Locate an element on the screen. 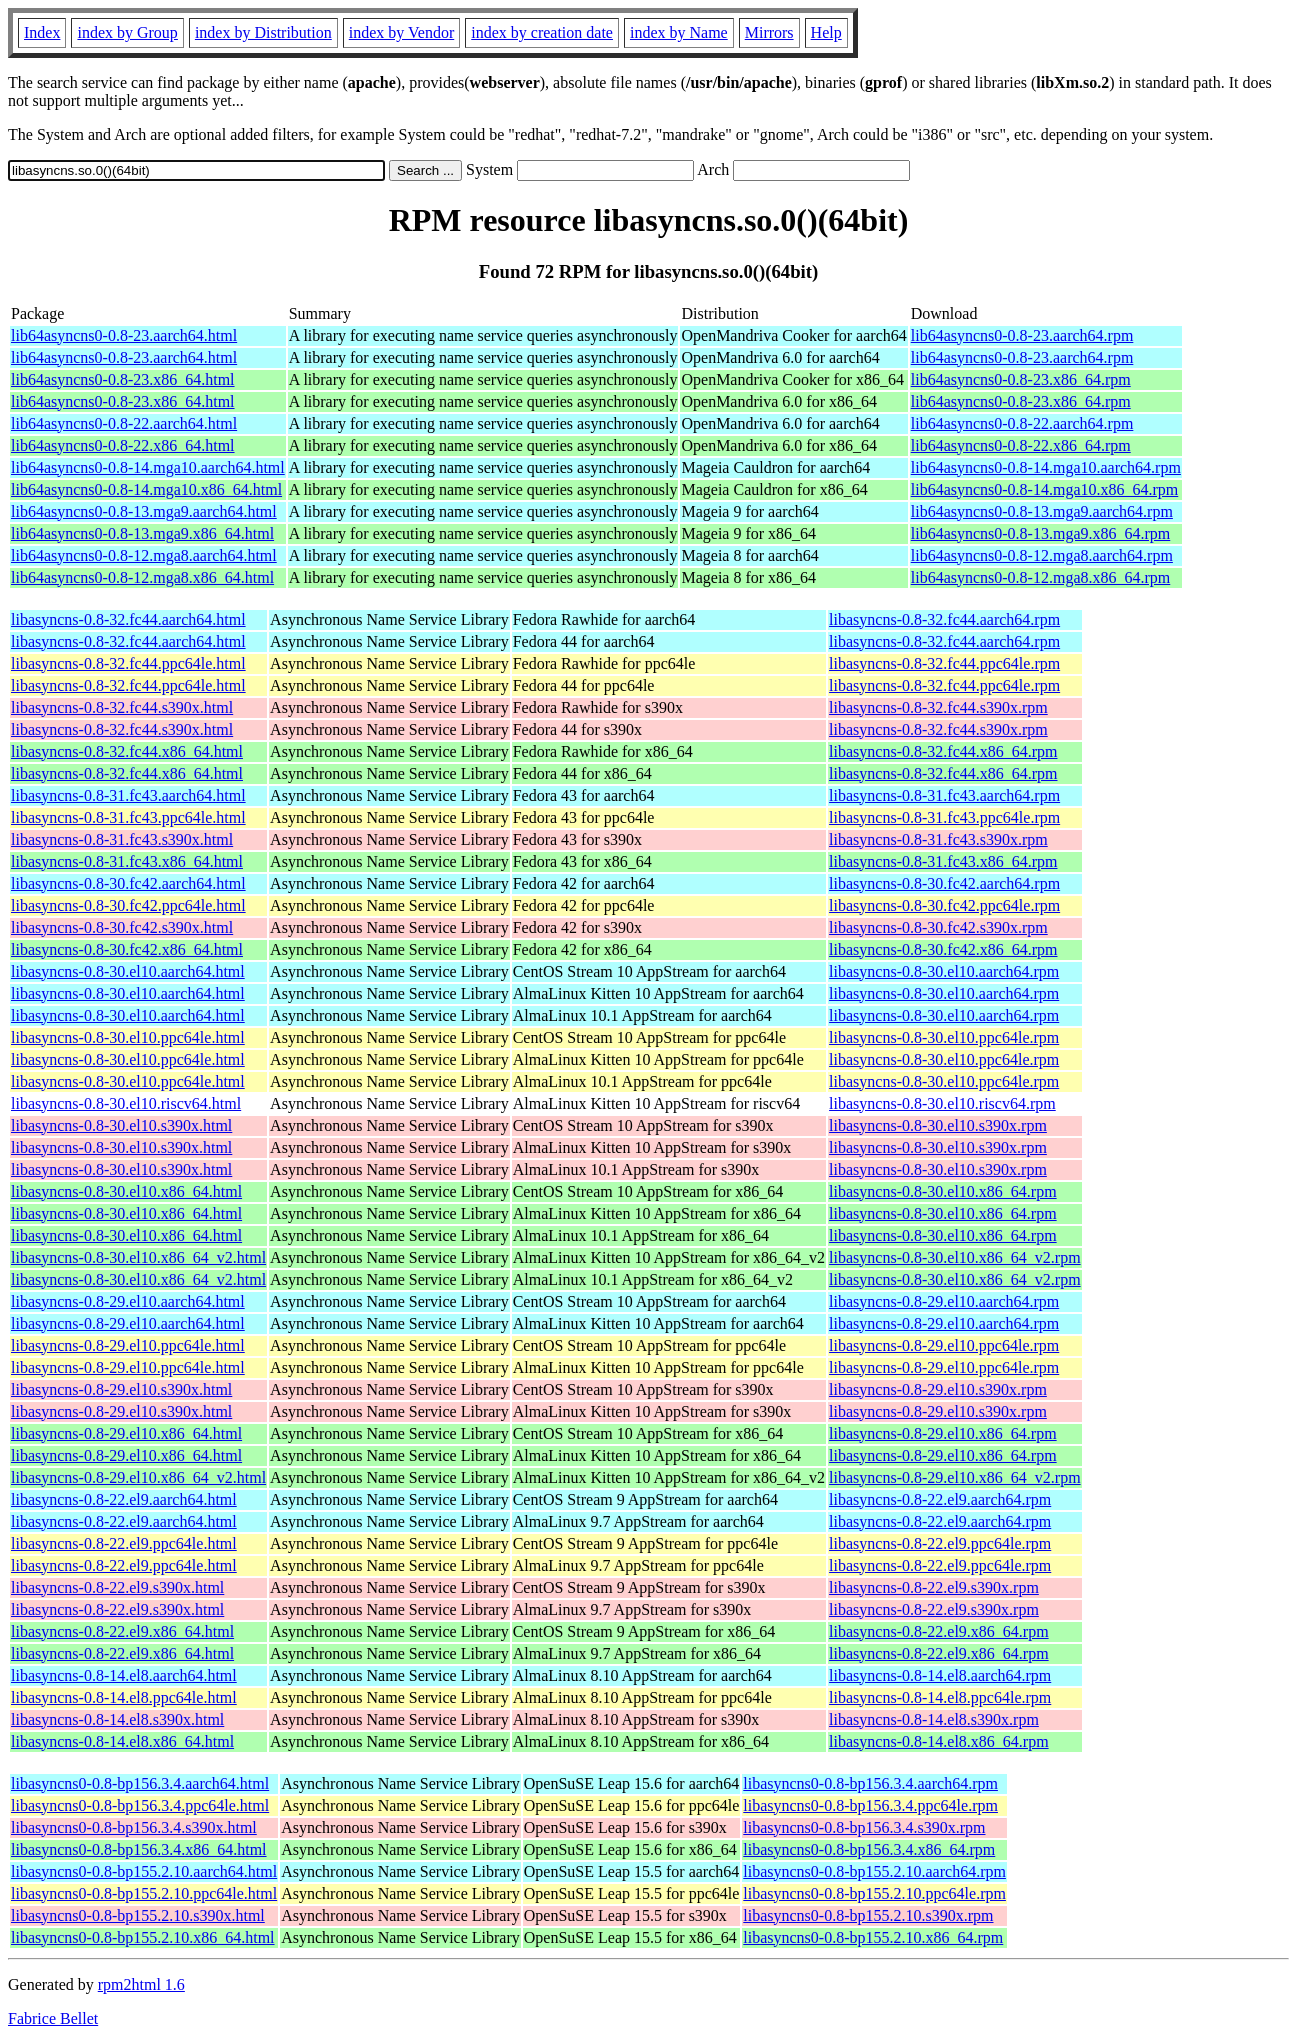 Image resolution: width=1297 pixels, height=2044 pixels. libasyncns0-0.8-bp156.3.4.aarch64.html is located at coordinates (140, 1783).